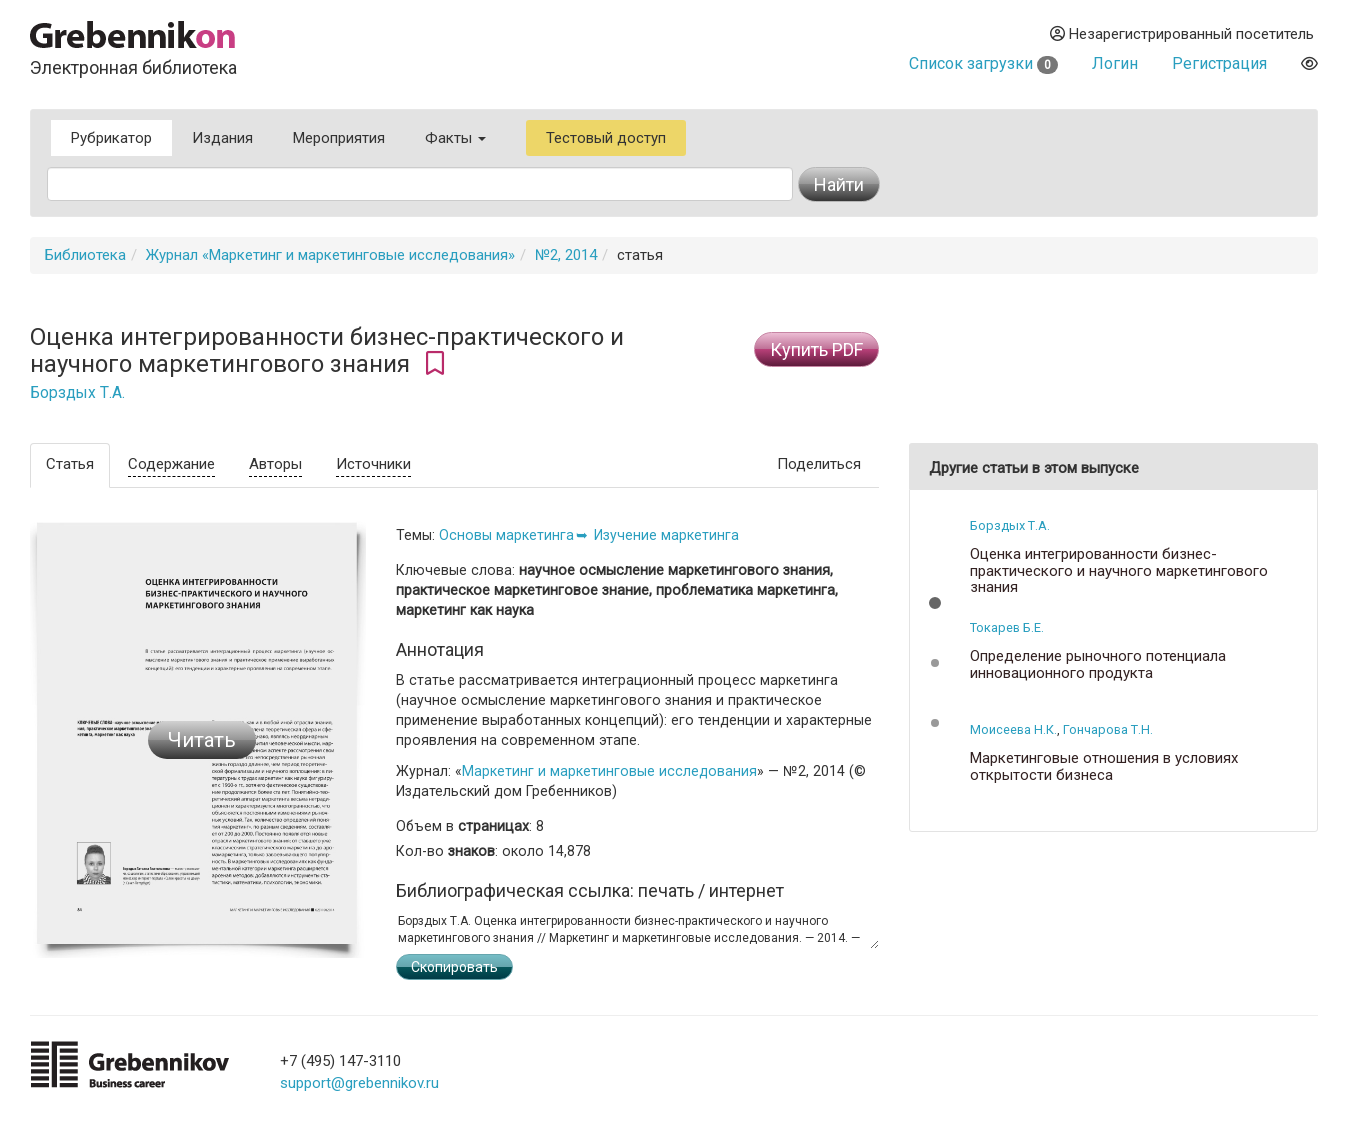 The height and width of the screenshot is (1124, 1348). I want to click on Библиотека, so click(85, 255).